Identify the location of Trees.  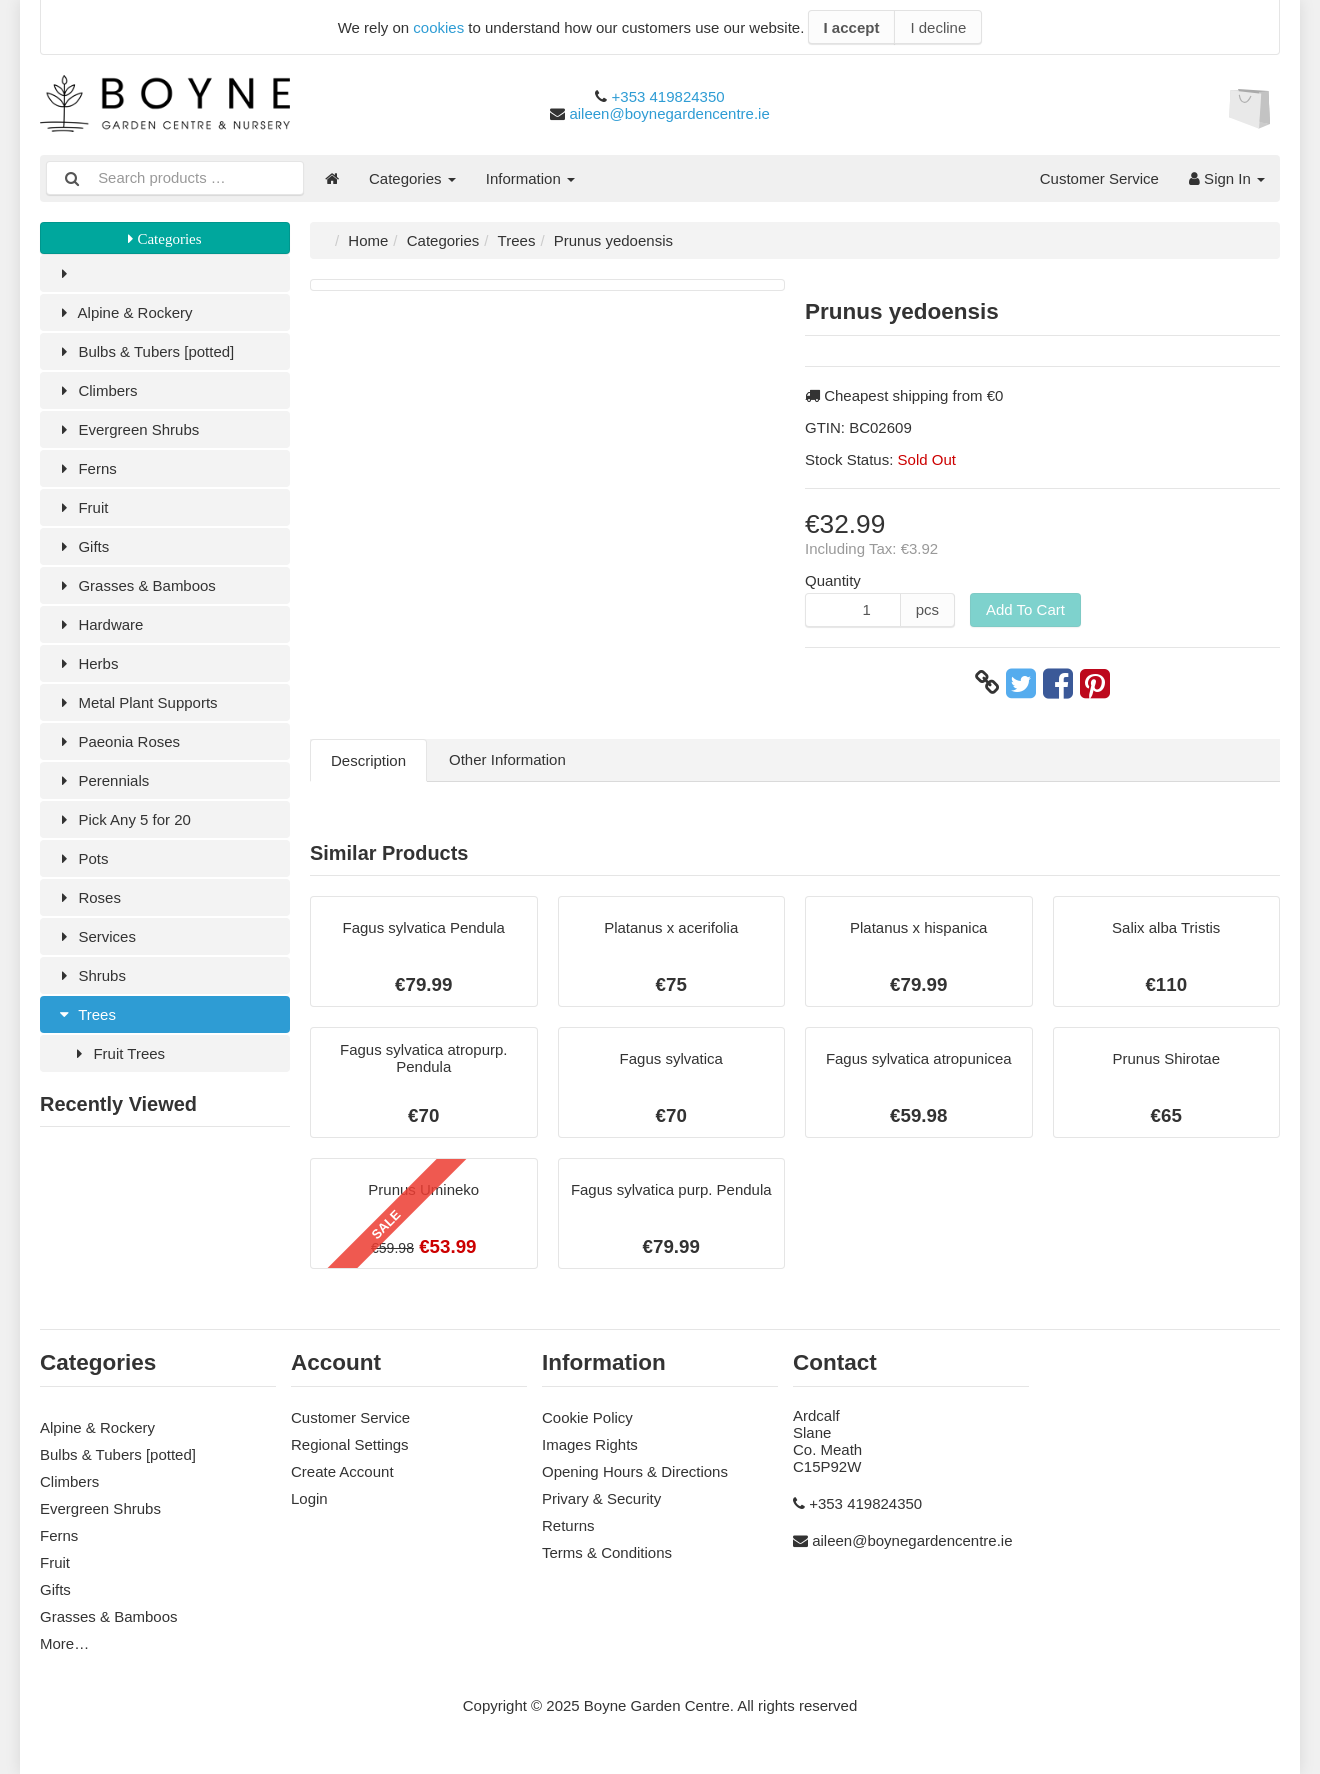
(85, 1014).